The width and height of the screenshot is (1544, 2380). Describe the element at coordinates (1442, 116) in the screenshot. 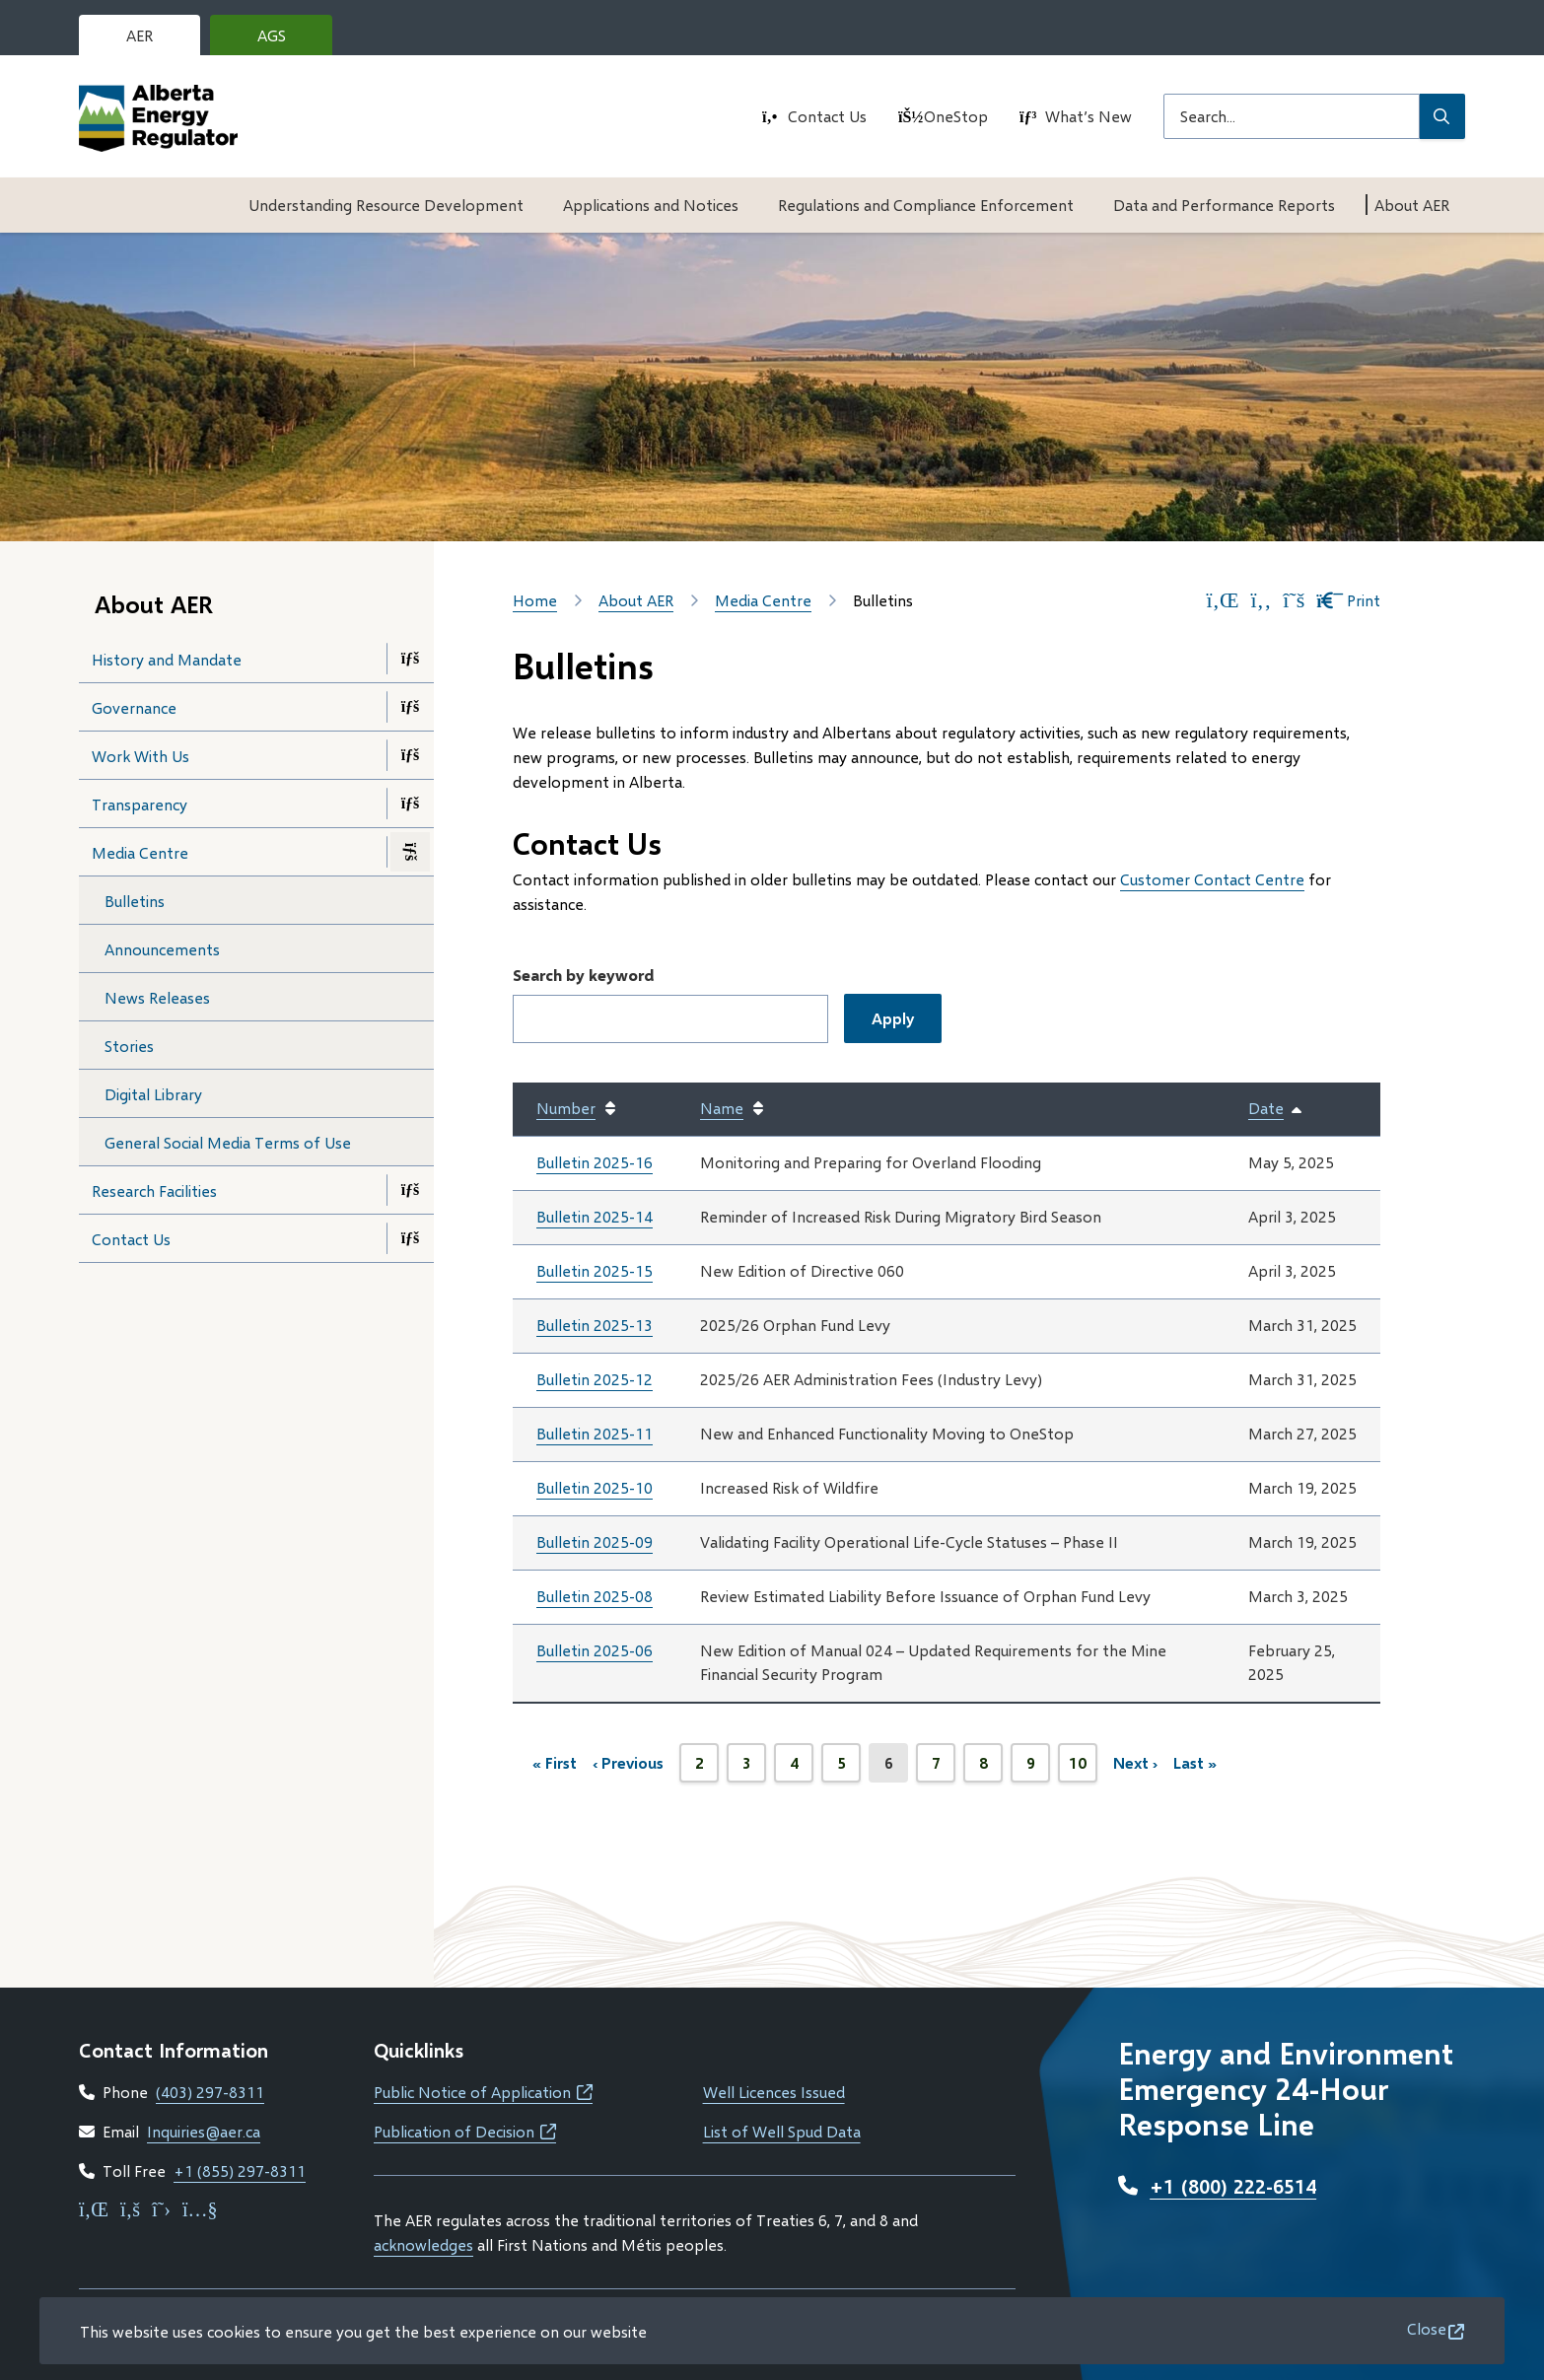

I see `[Submit Search]` at that location.